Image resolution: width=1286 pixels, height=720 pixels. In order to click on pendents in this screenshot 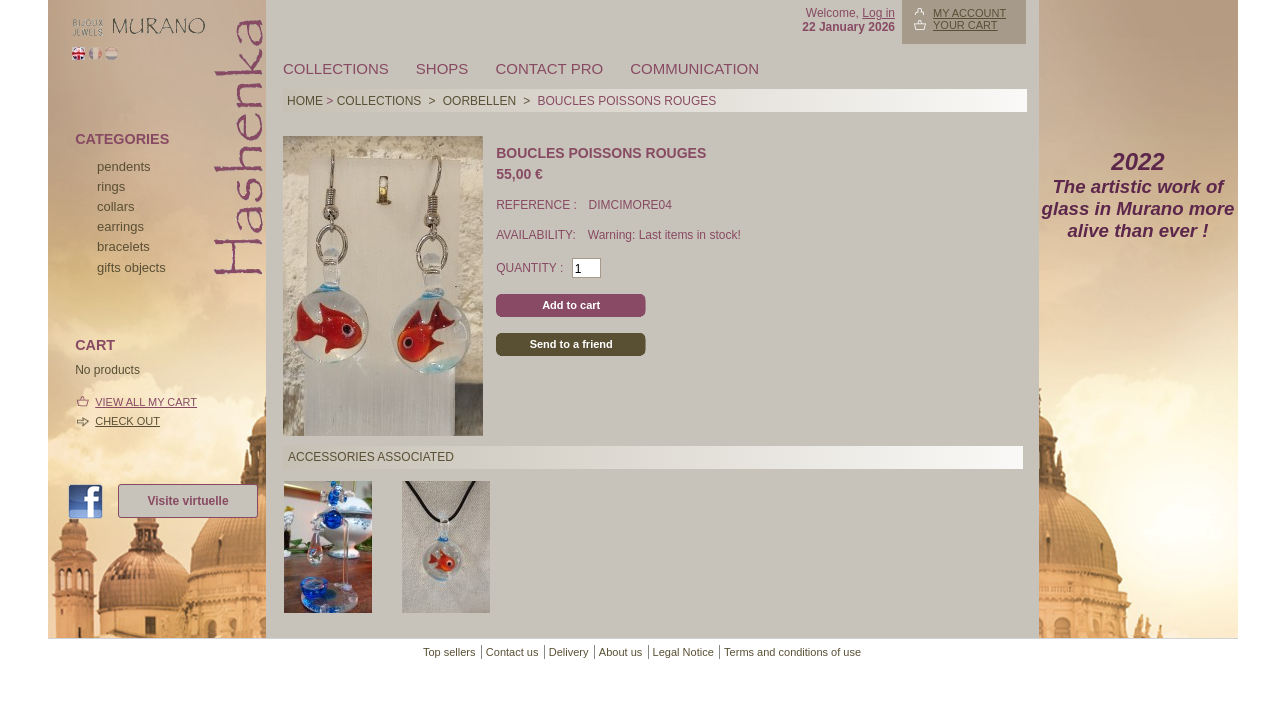, I will do `click(124, 166)`.